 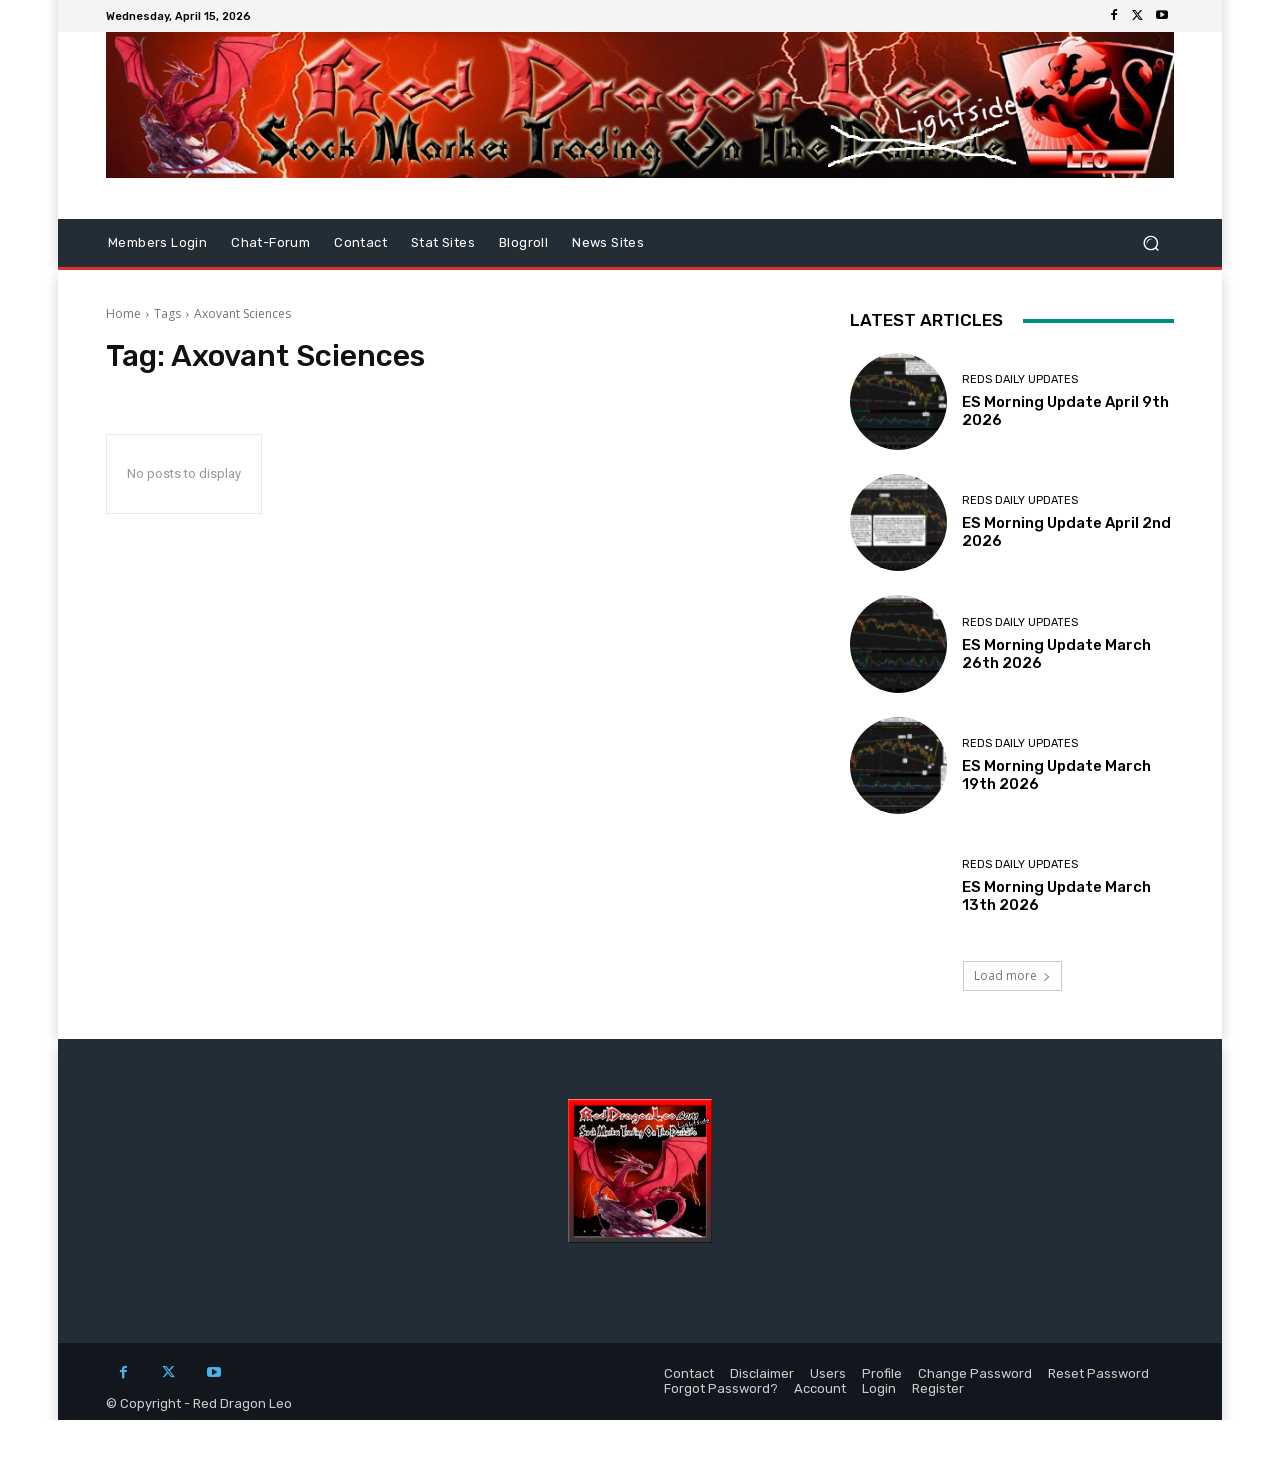 What do you see at coordinates (721, 1388) in the screenshot?
I see `Forgot Password?` at bounding box center [721, 1388].